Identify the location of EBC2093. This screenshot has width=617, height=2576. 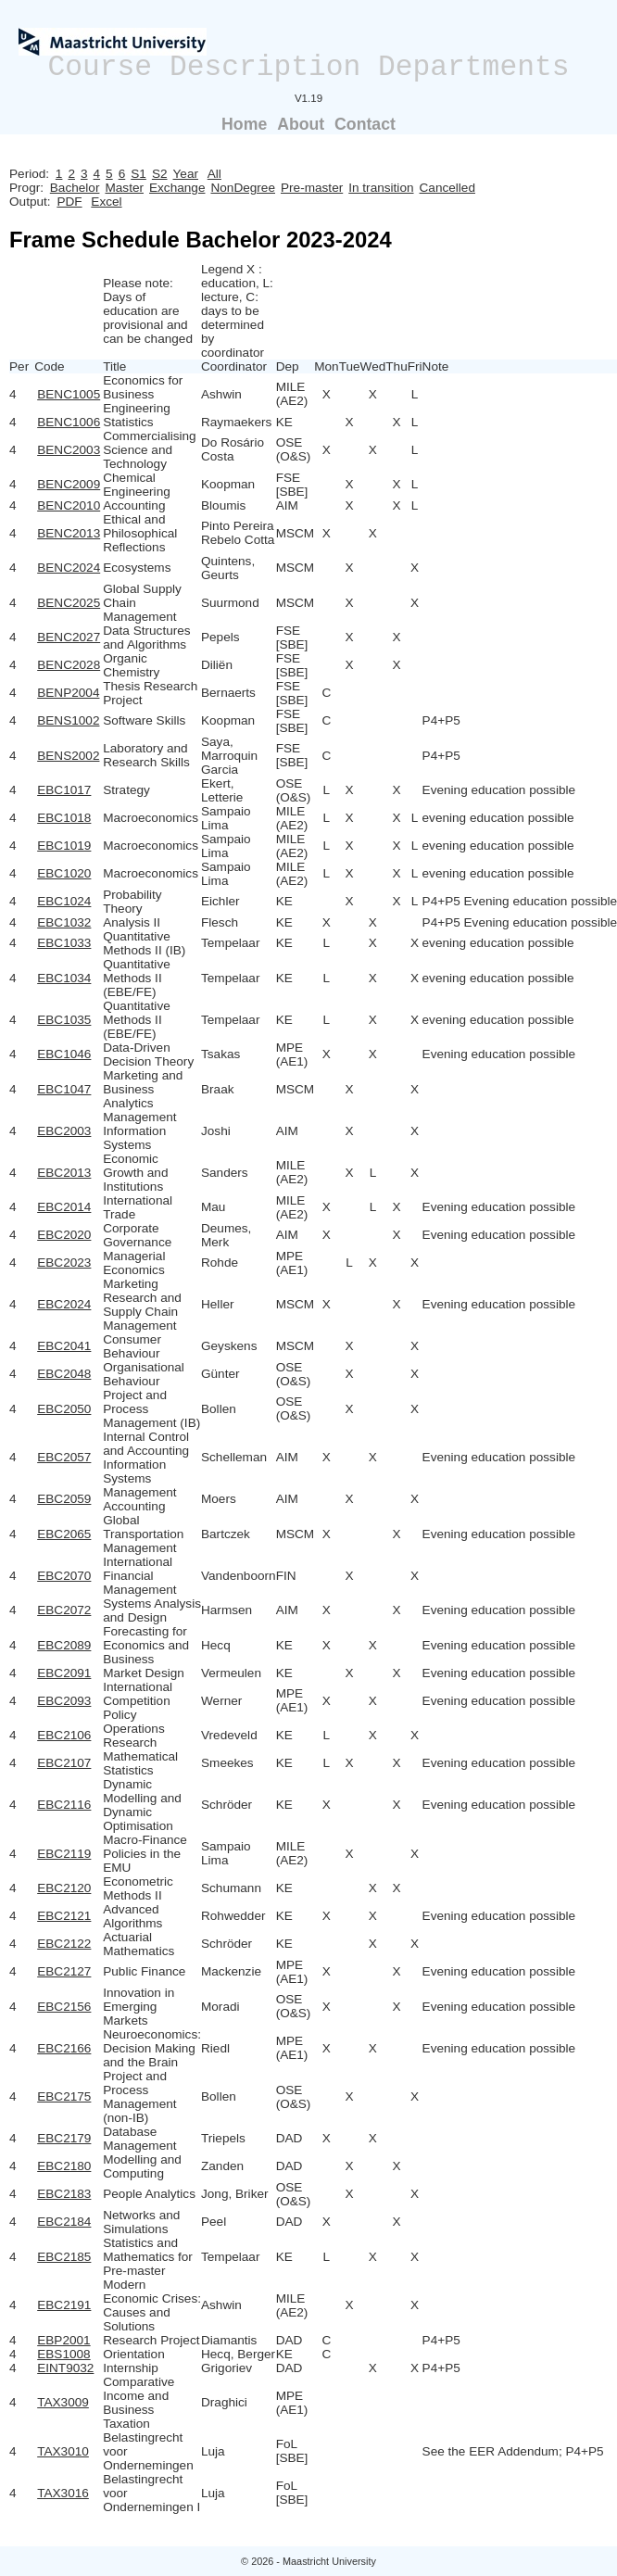
(64, 1701).